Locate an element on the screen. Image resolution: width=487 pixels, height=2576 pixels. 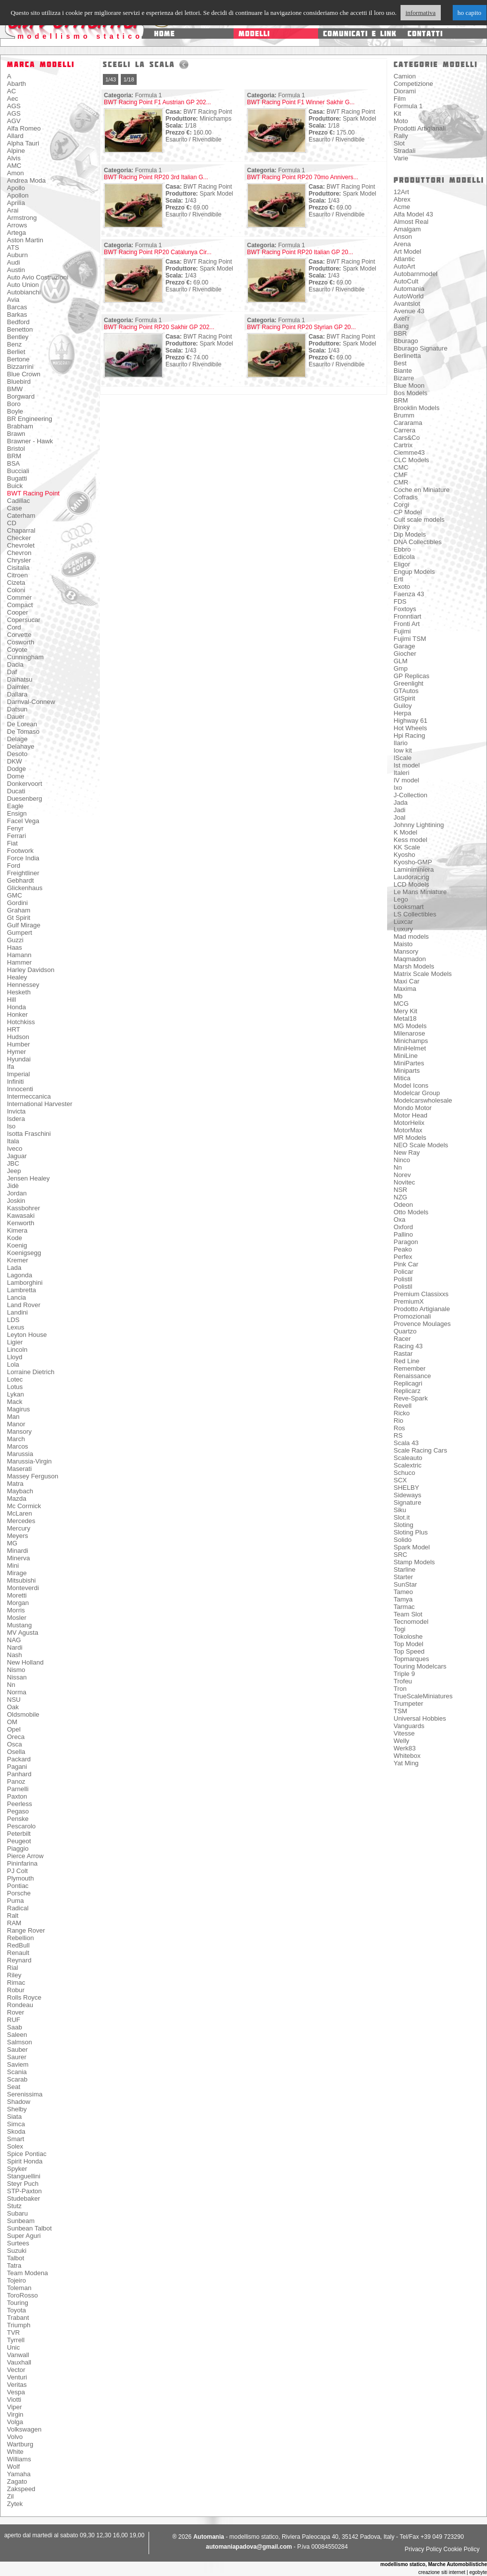
Lola is located at coordinates (13, 1364).